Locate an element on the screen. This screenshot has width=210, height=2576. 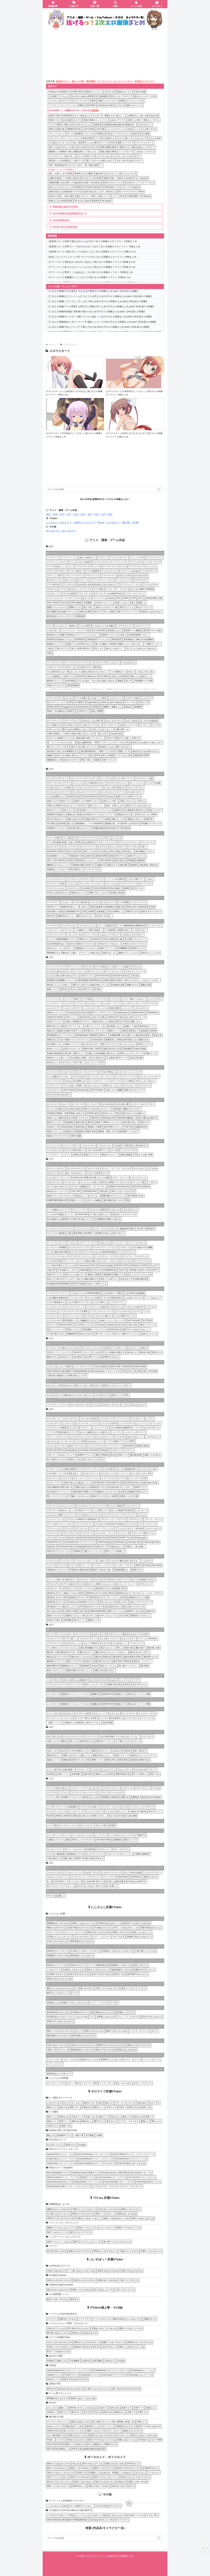
恋愛フロップス is located at coordinates (130, 1840).